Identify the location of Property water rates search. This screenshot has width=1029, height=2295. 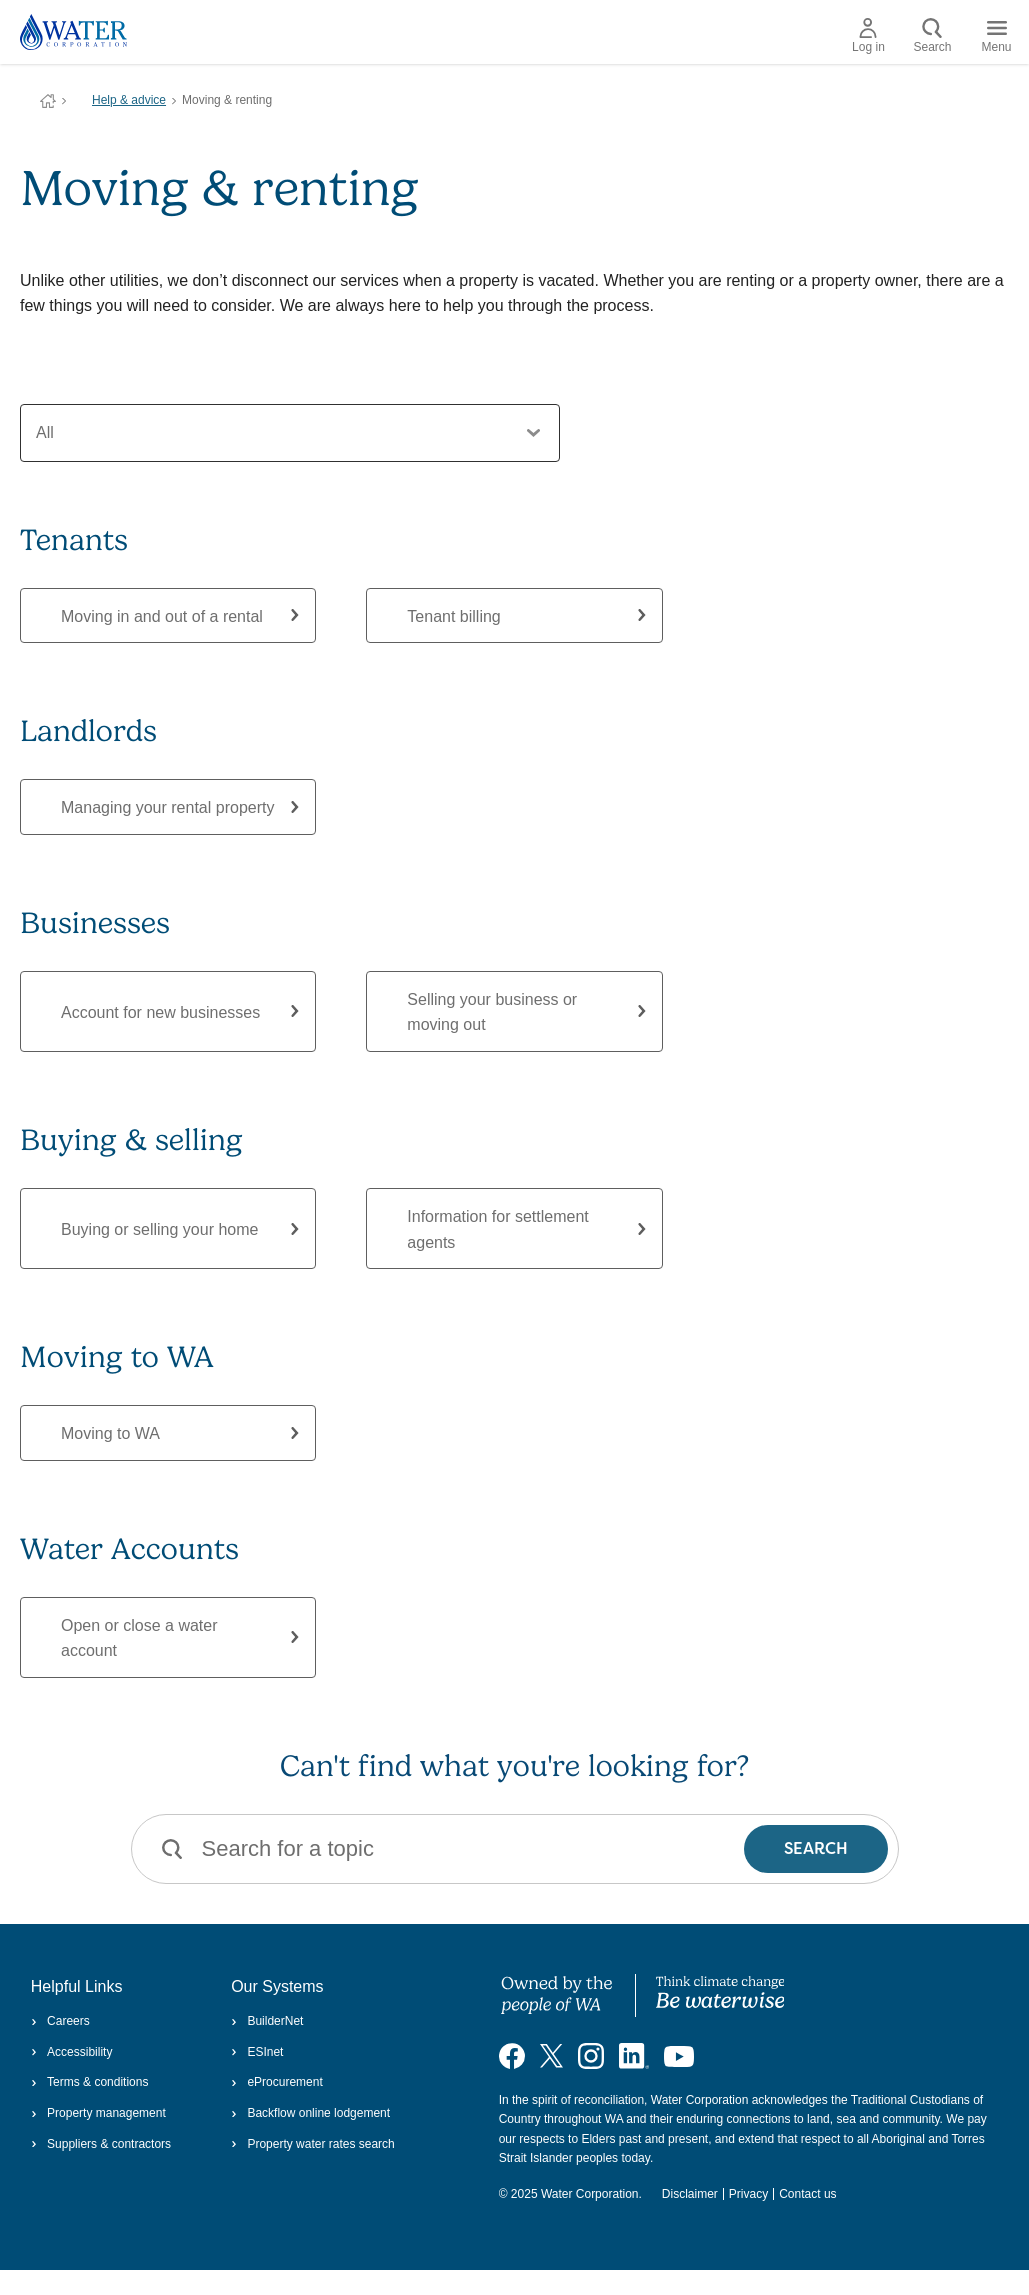
(313, 2144).